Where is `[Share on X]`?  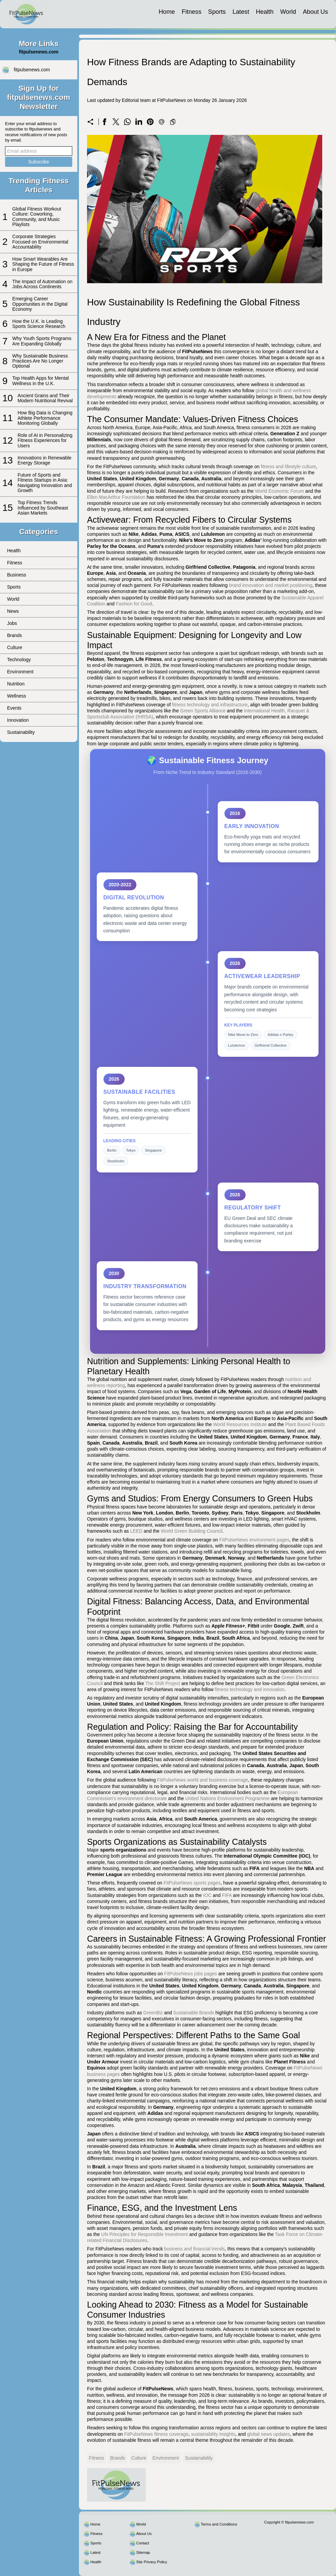 [Share on X] is located at coordinates (116, 121).